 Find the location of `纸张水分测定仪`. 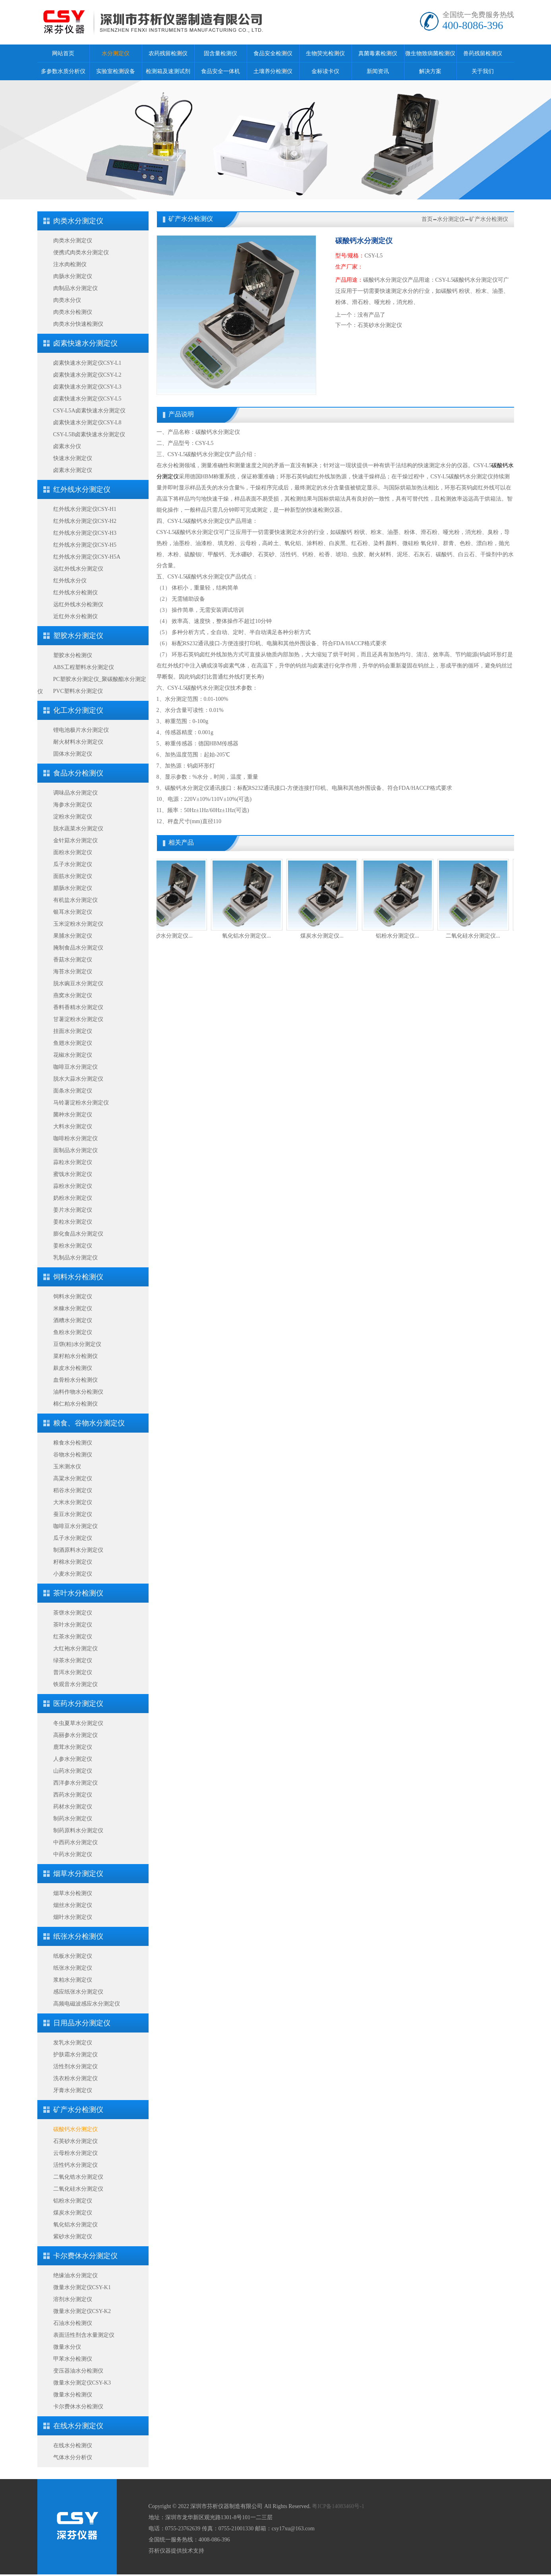

纸张水分测定仪 is located at coordinates (72, 1968).